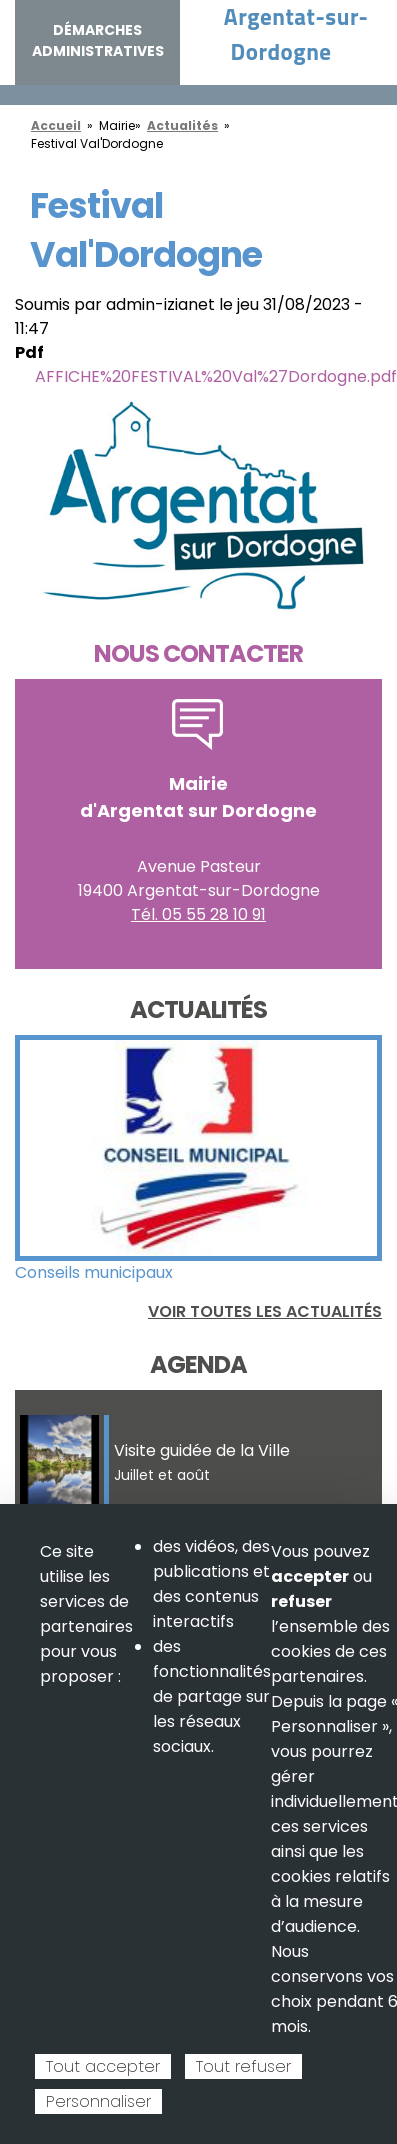 The width and height of the screenshot is (397, 2144). What do you see at coordinates (56, 125) in the screenshot?
I see `Accueil` at bounding box center [56, 125].